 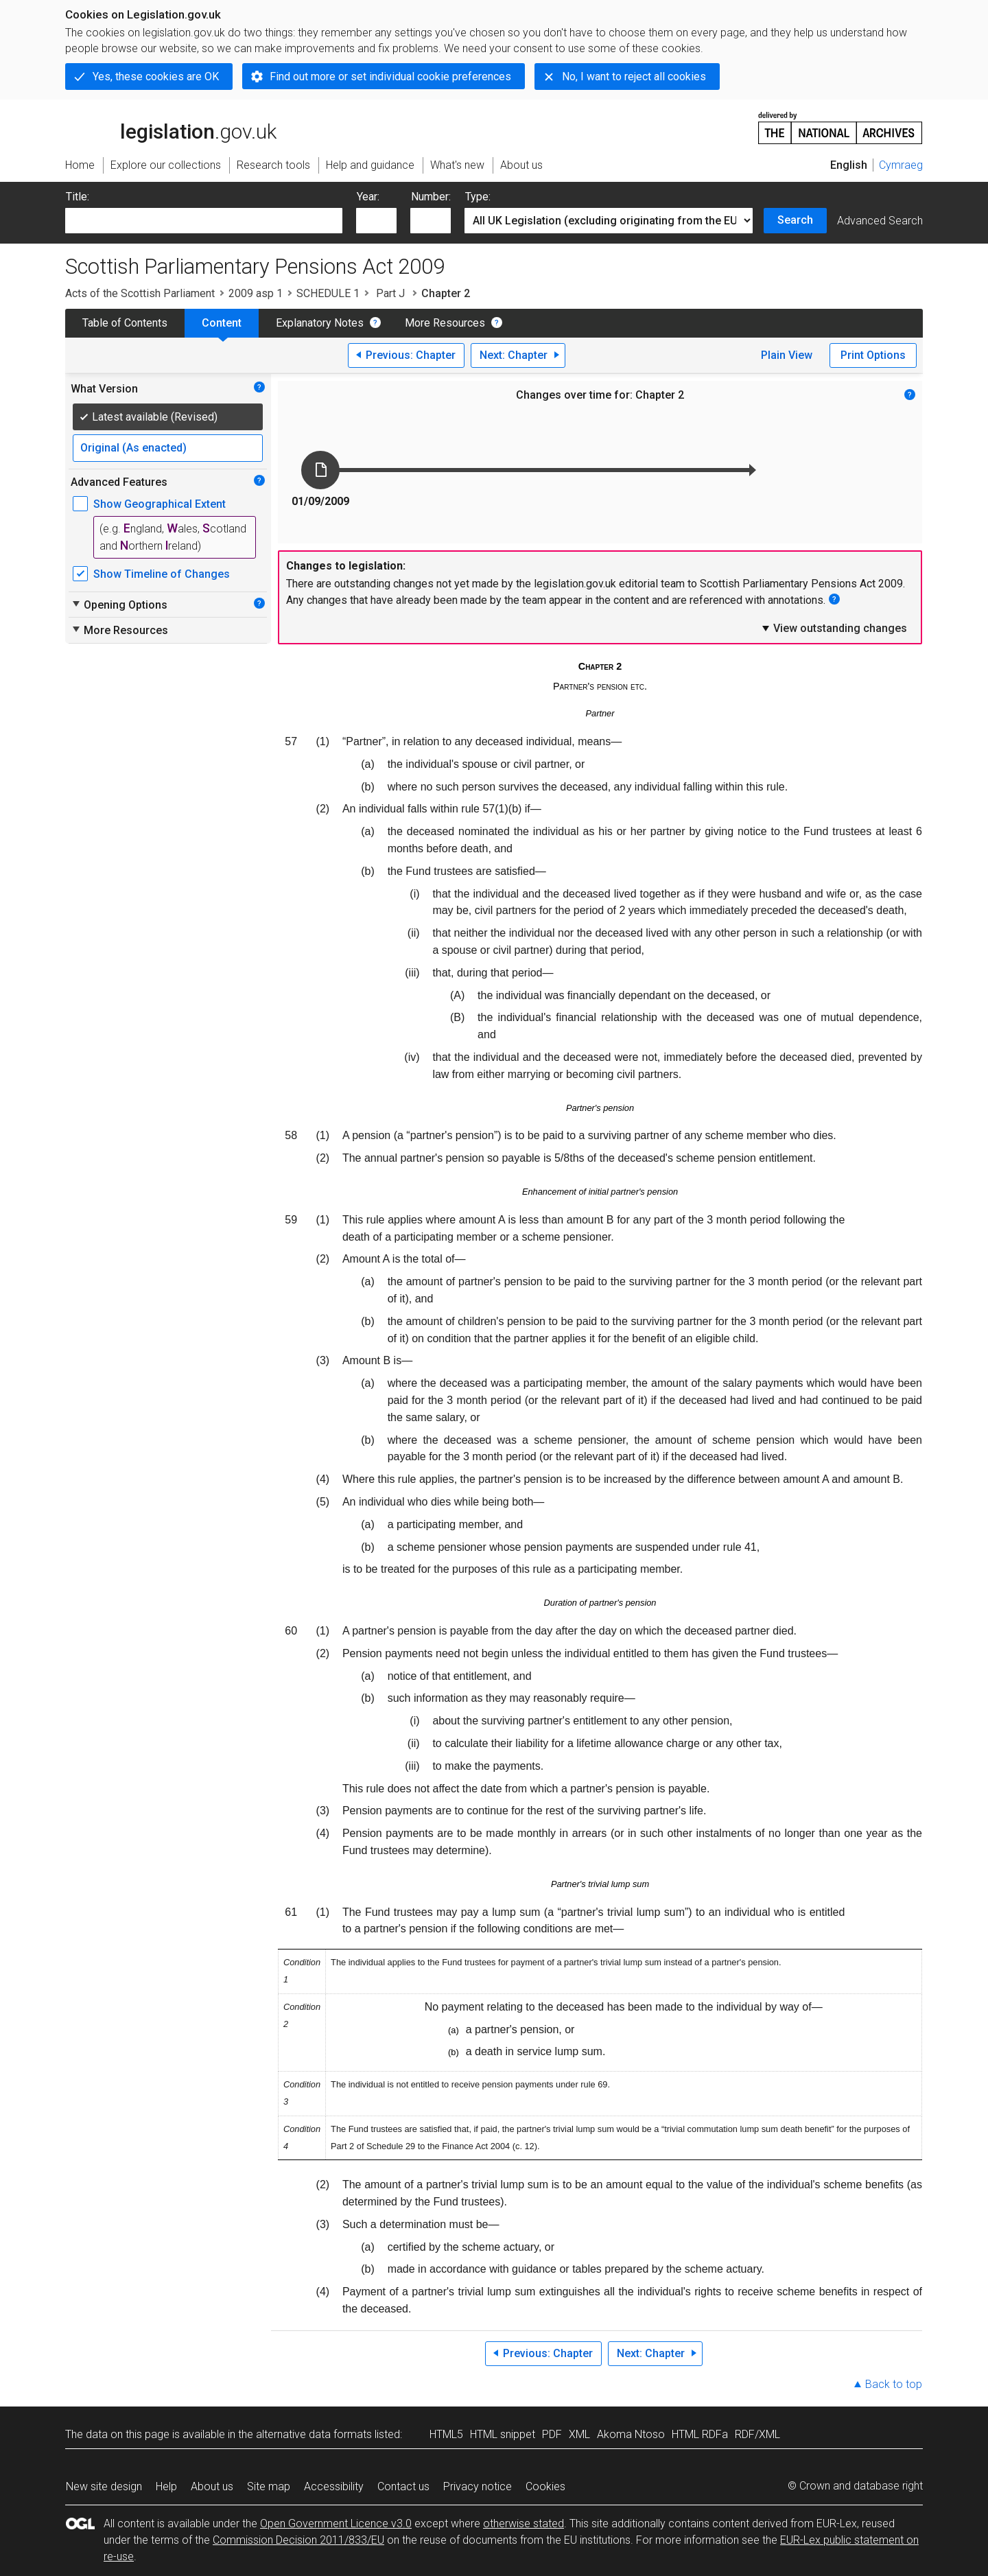 What do you see at coordinates (880, 220) in the screenshot?
I see `Advanced Search` at bounding box center [880, 220].